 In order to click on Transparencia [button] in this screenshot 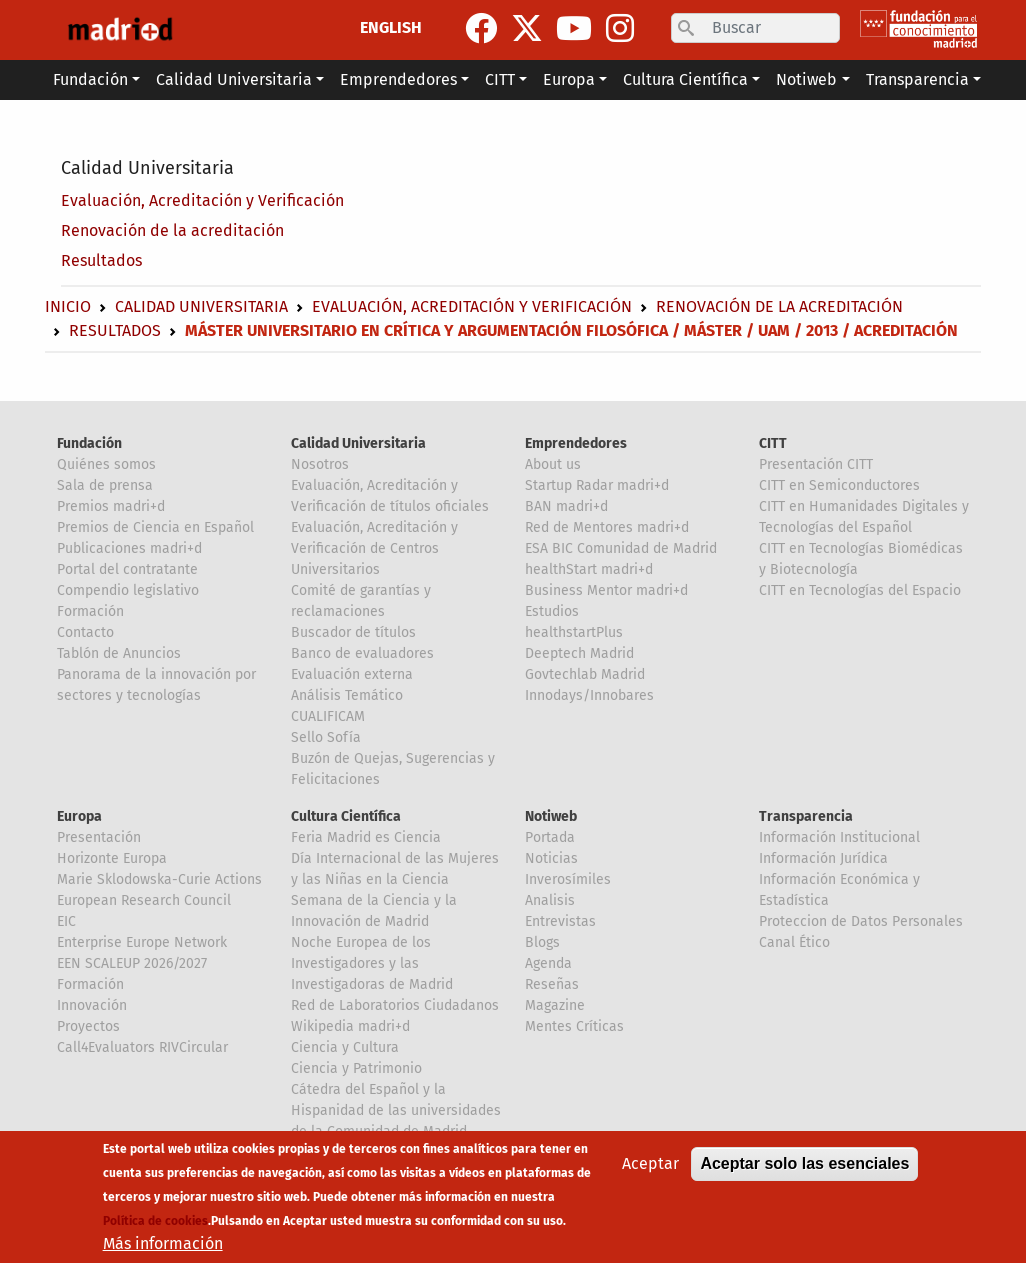, I will do `click(917, 79)`.